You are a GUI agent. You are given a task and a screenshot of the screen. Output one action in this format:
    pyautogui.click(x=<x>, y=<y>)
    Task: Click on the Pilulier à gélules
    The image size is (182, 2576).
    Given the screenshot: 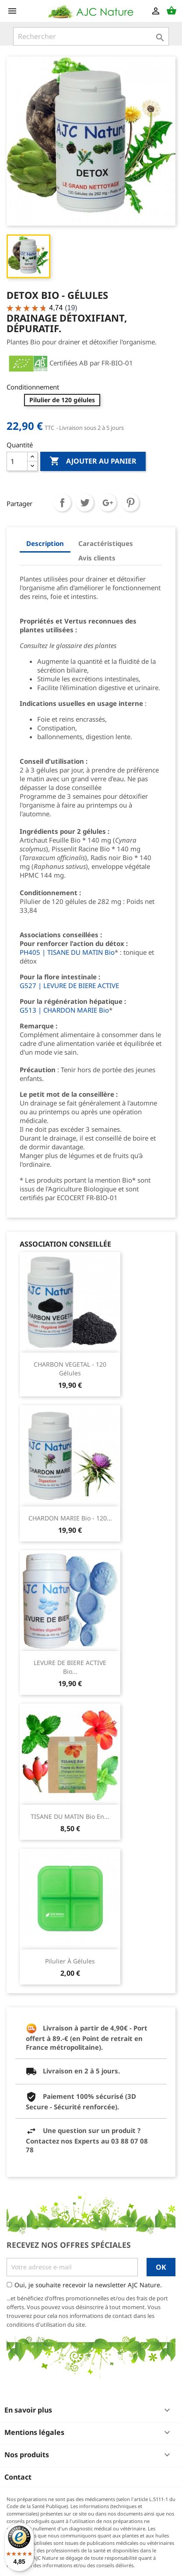 What is the action you would take?
    pyautogui.click(x=70, y=1961)
    